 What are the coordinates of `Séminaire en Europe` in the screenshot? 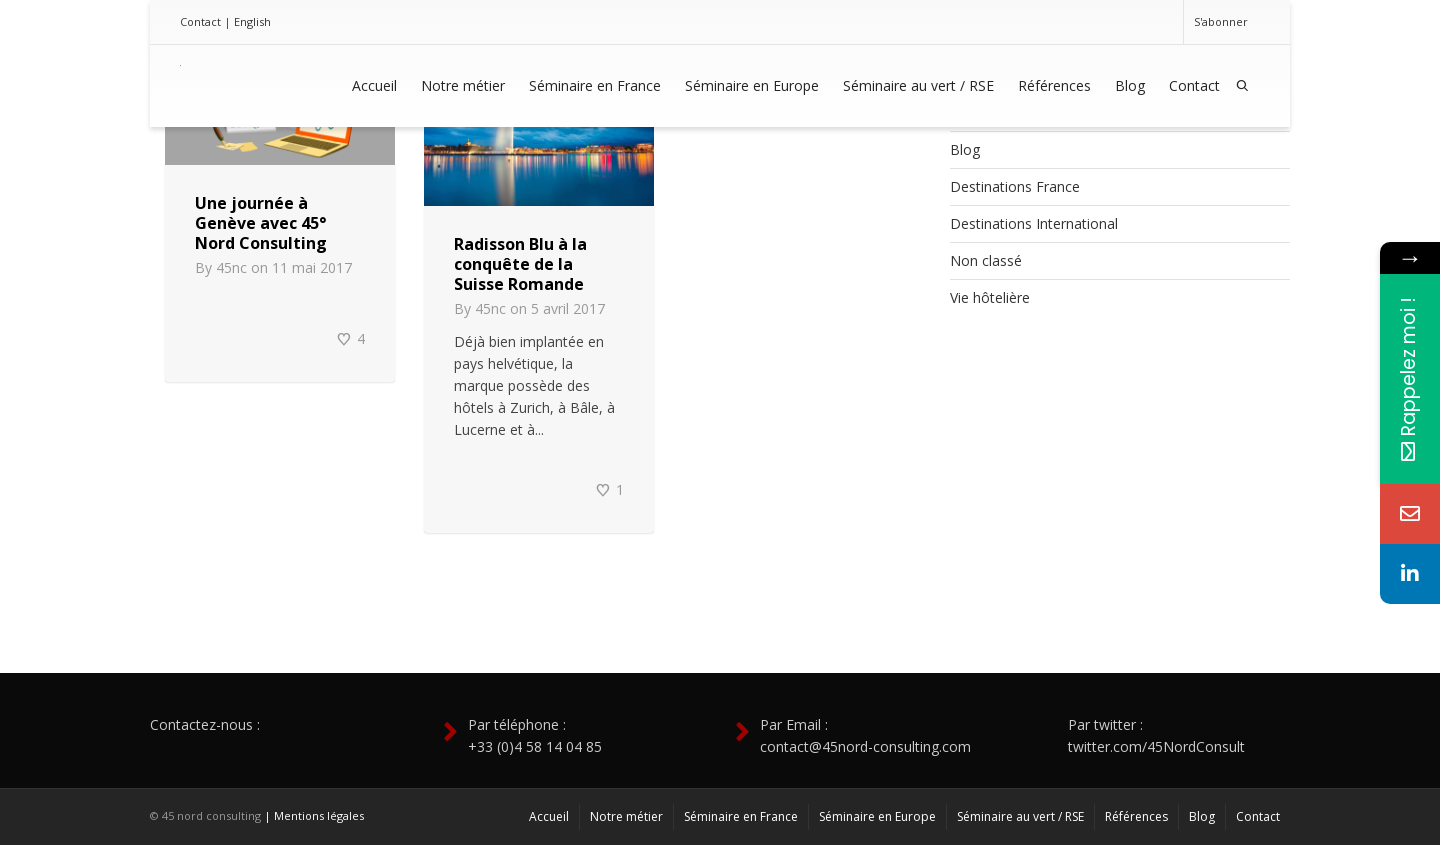 It's located at (752, 85).